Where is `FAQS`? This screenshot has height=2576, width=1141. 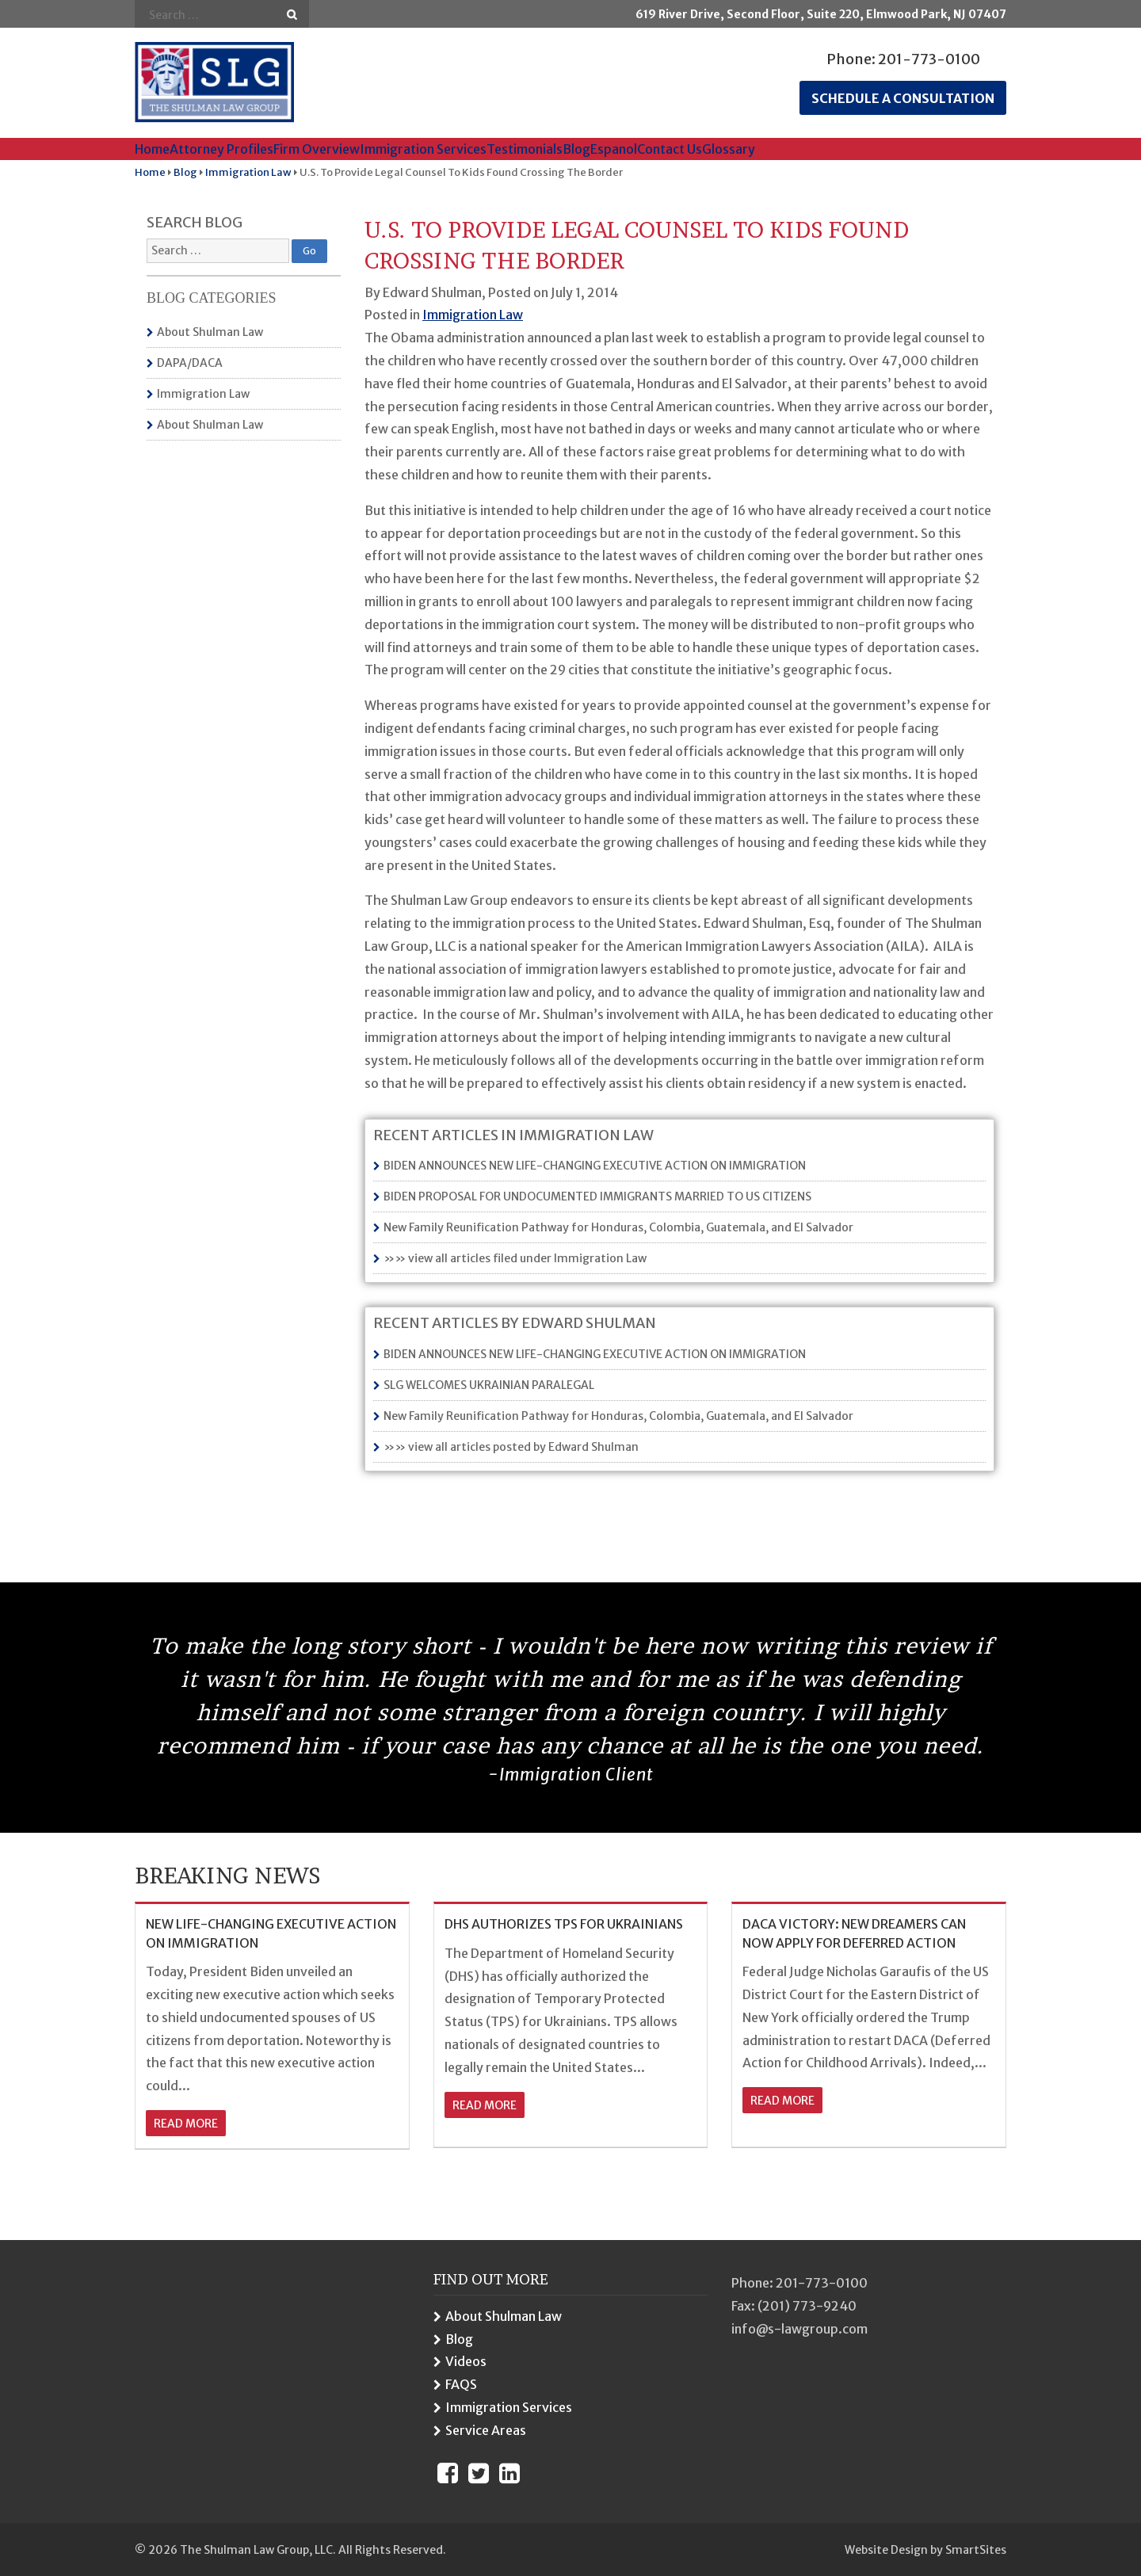
FAQS is located at coordinates (461, 2384).